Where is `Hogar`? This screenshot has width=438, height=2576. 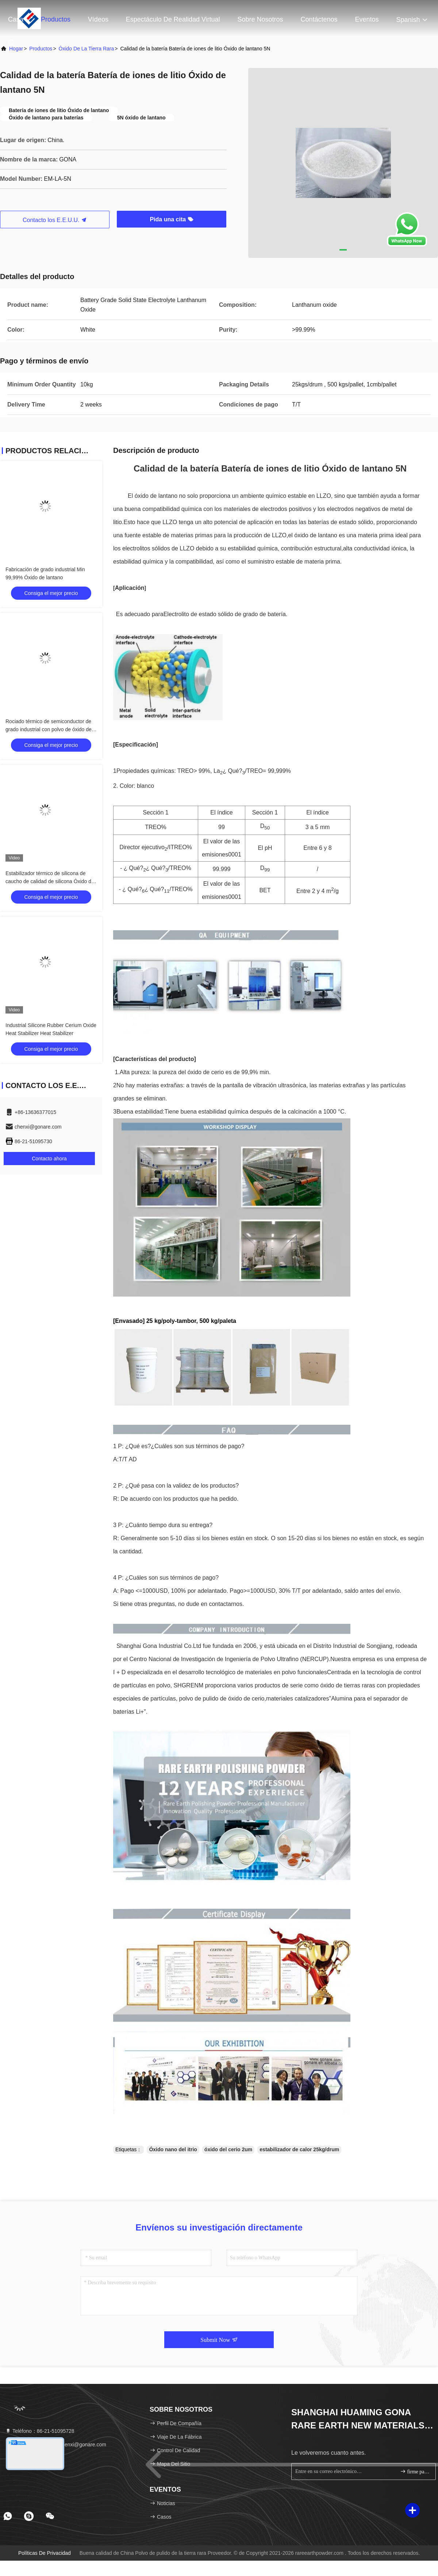
Hogar is located at coordinates (16, 48).